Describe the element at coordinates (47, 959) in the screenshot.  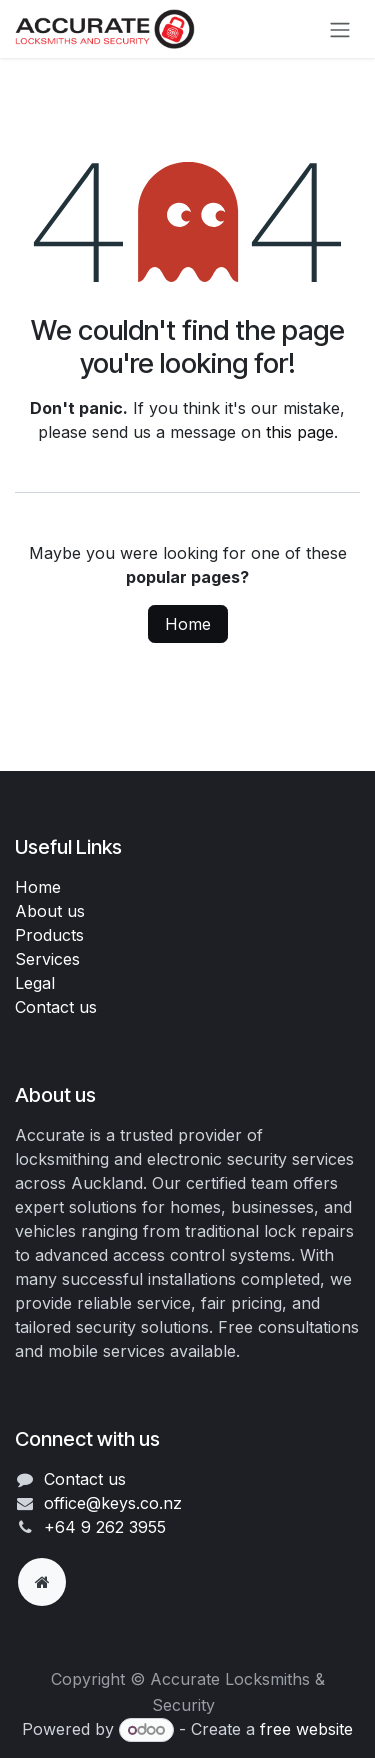
I see `Services` at that location.